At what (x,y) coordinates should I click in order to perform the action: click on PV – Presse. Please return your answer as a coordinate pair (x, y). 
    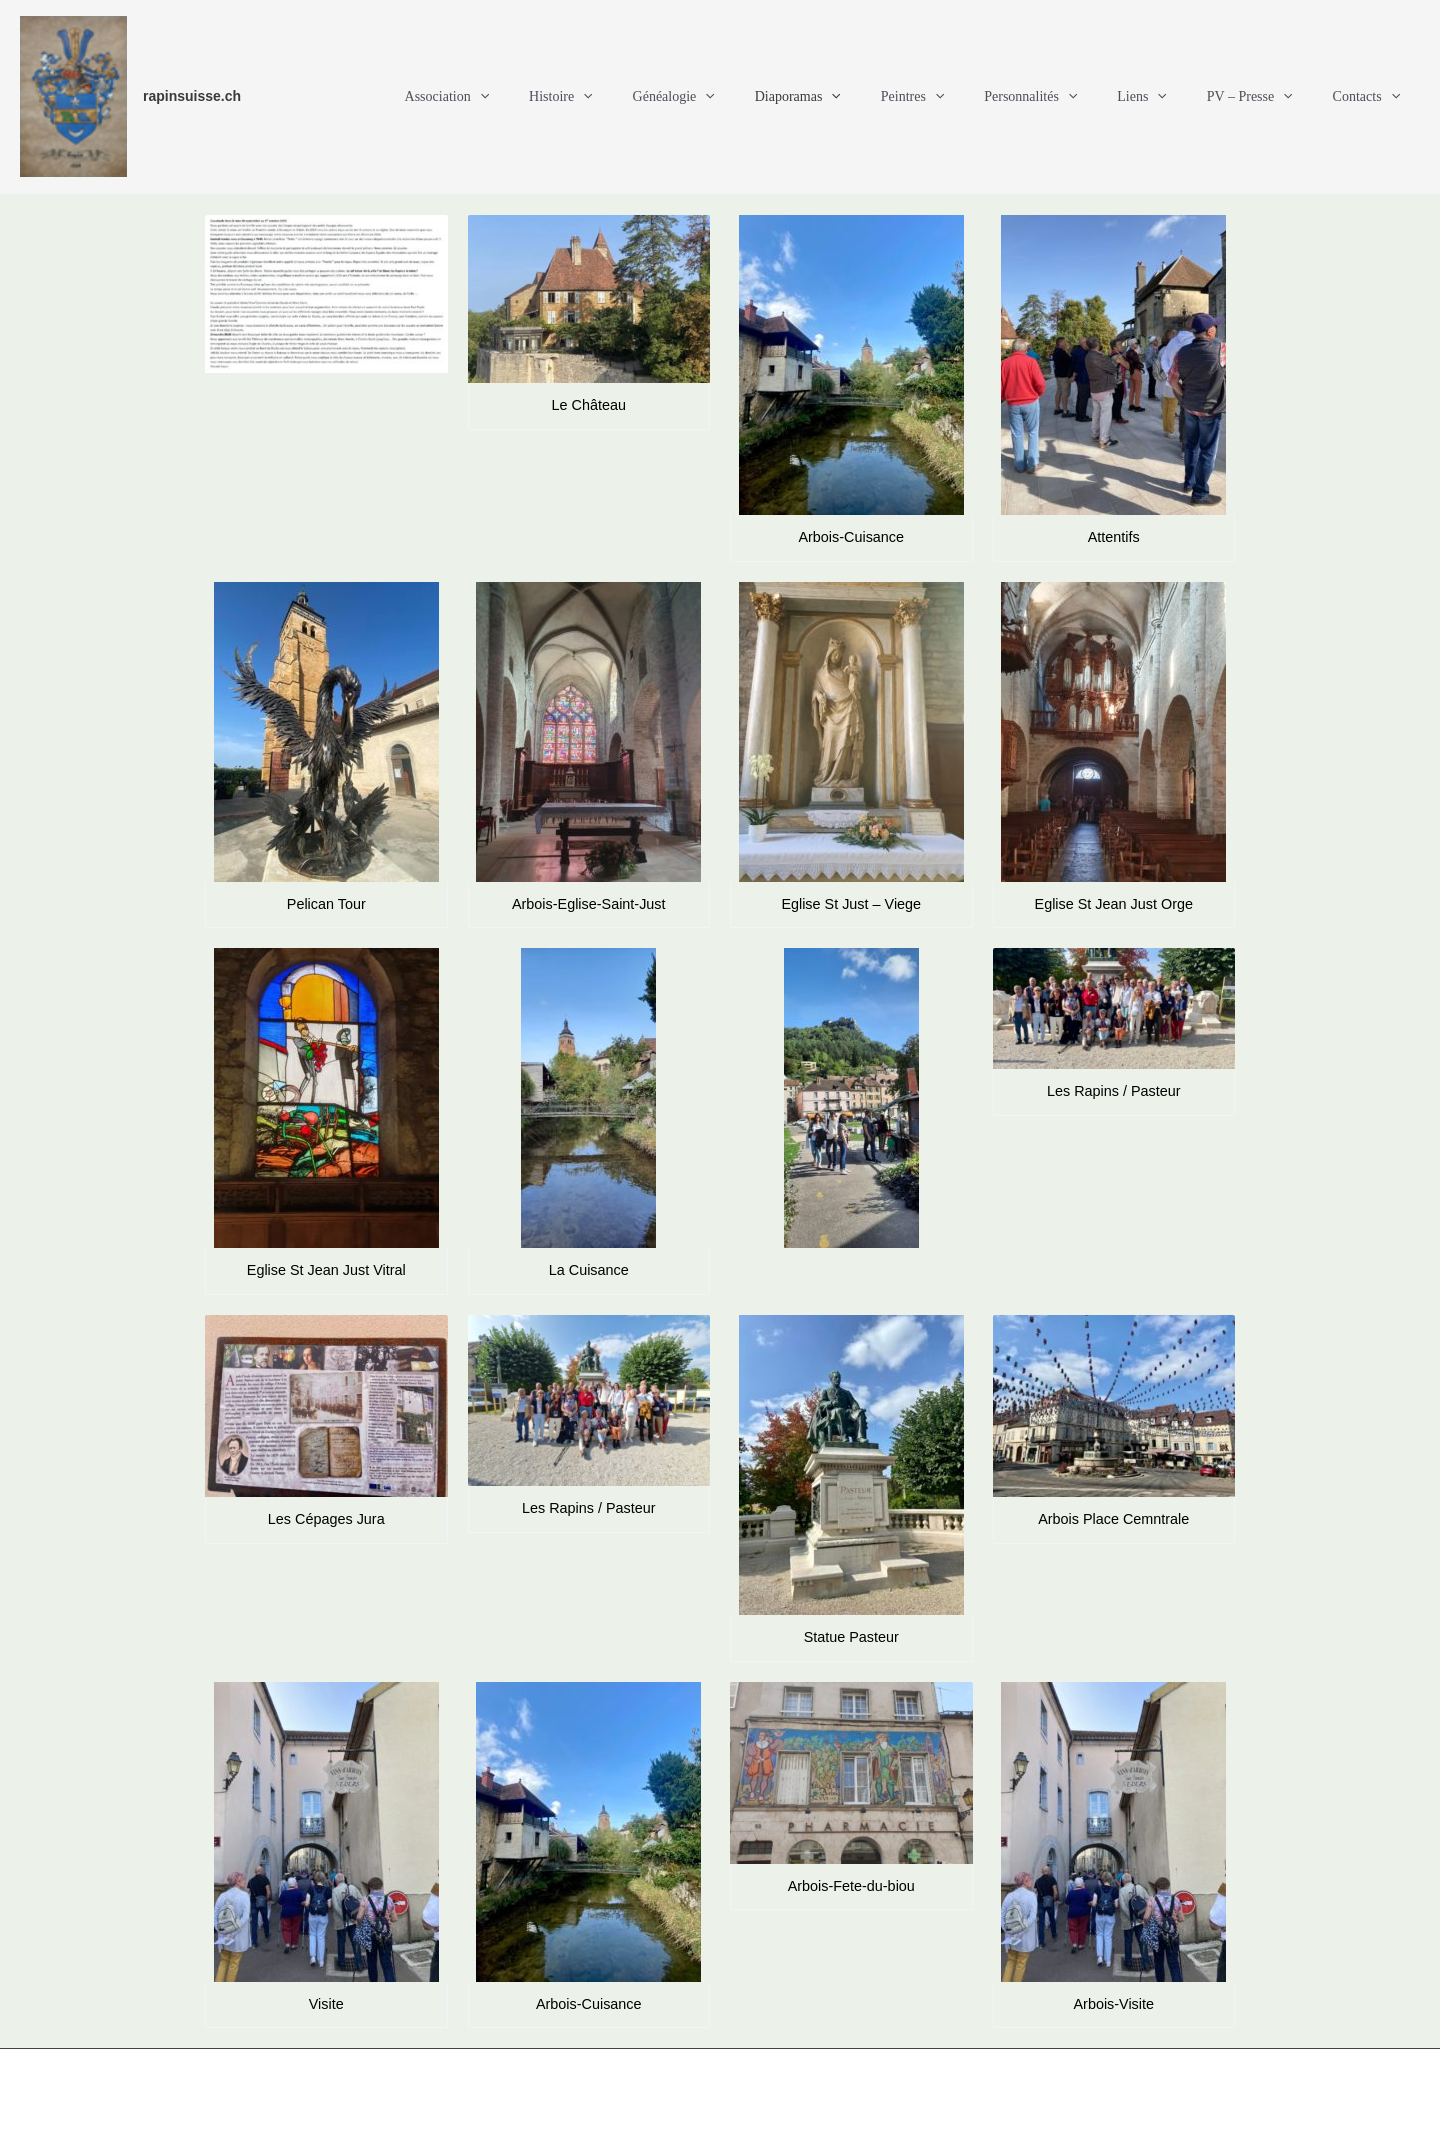
    Looking at the image, I should click on (1268, 97).